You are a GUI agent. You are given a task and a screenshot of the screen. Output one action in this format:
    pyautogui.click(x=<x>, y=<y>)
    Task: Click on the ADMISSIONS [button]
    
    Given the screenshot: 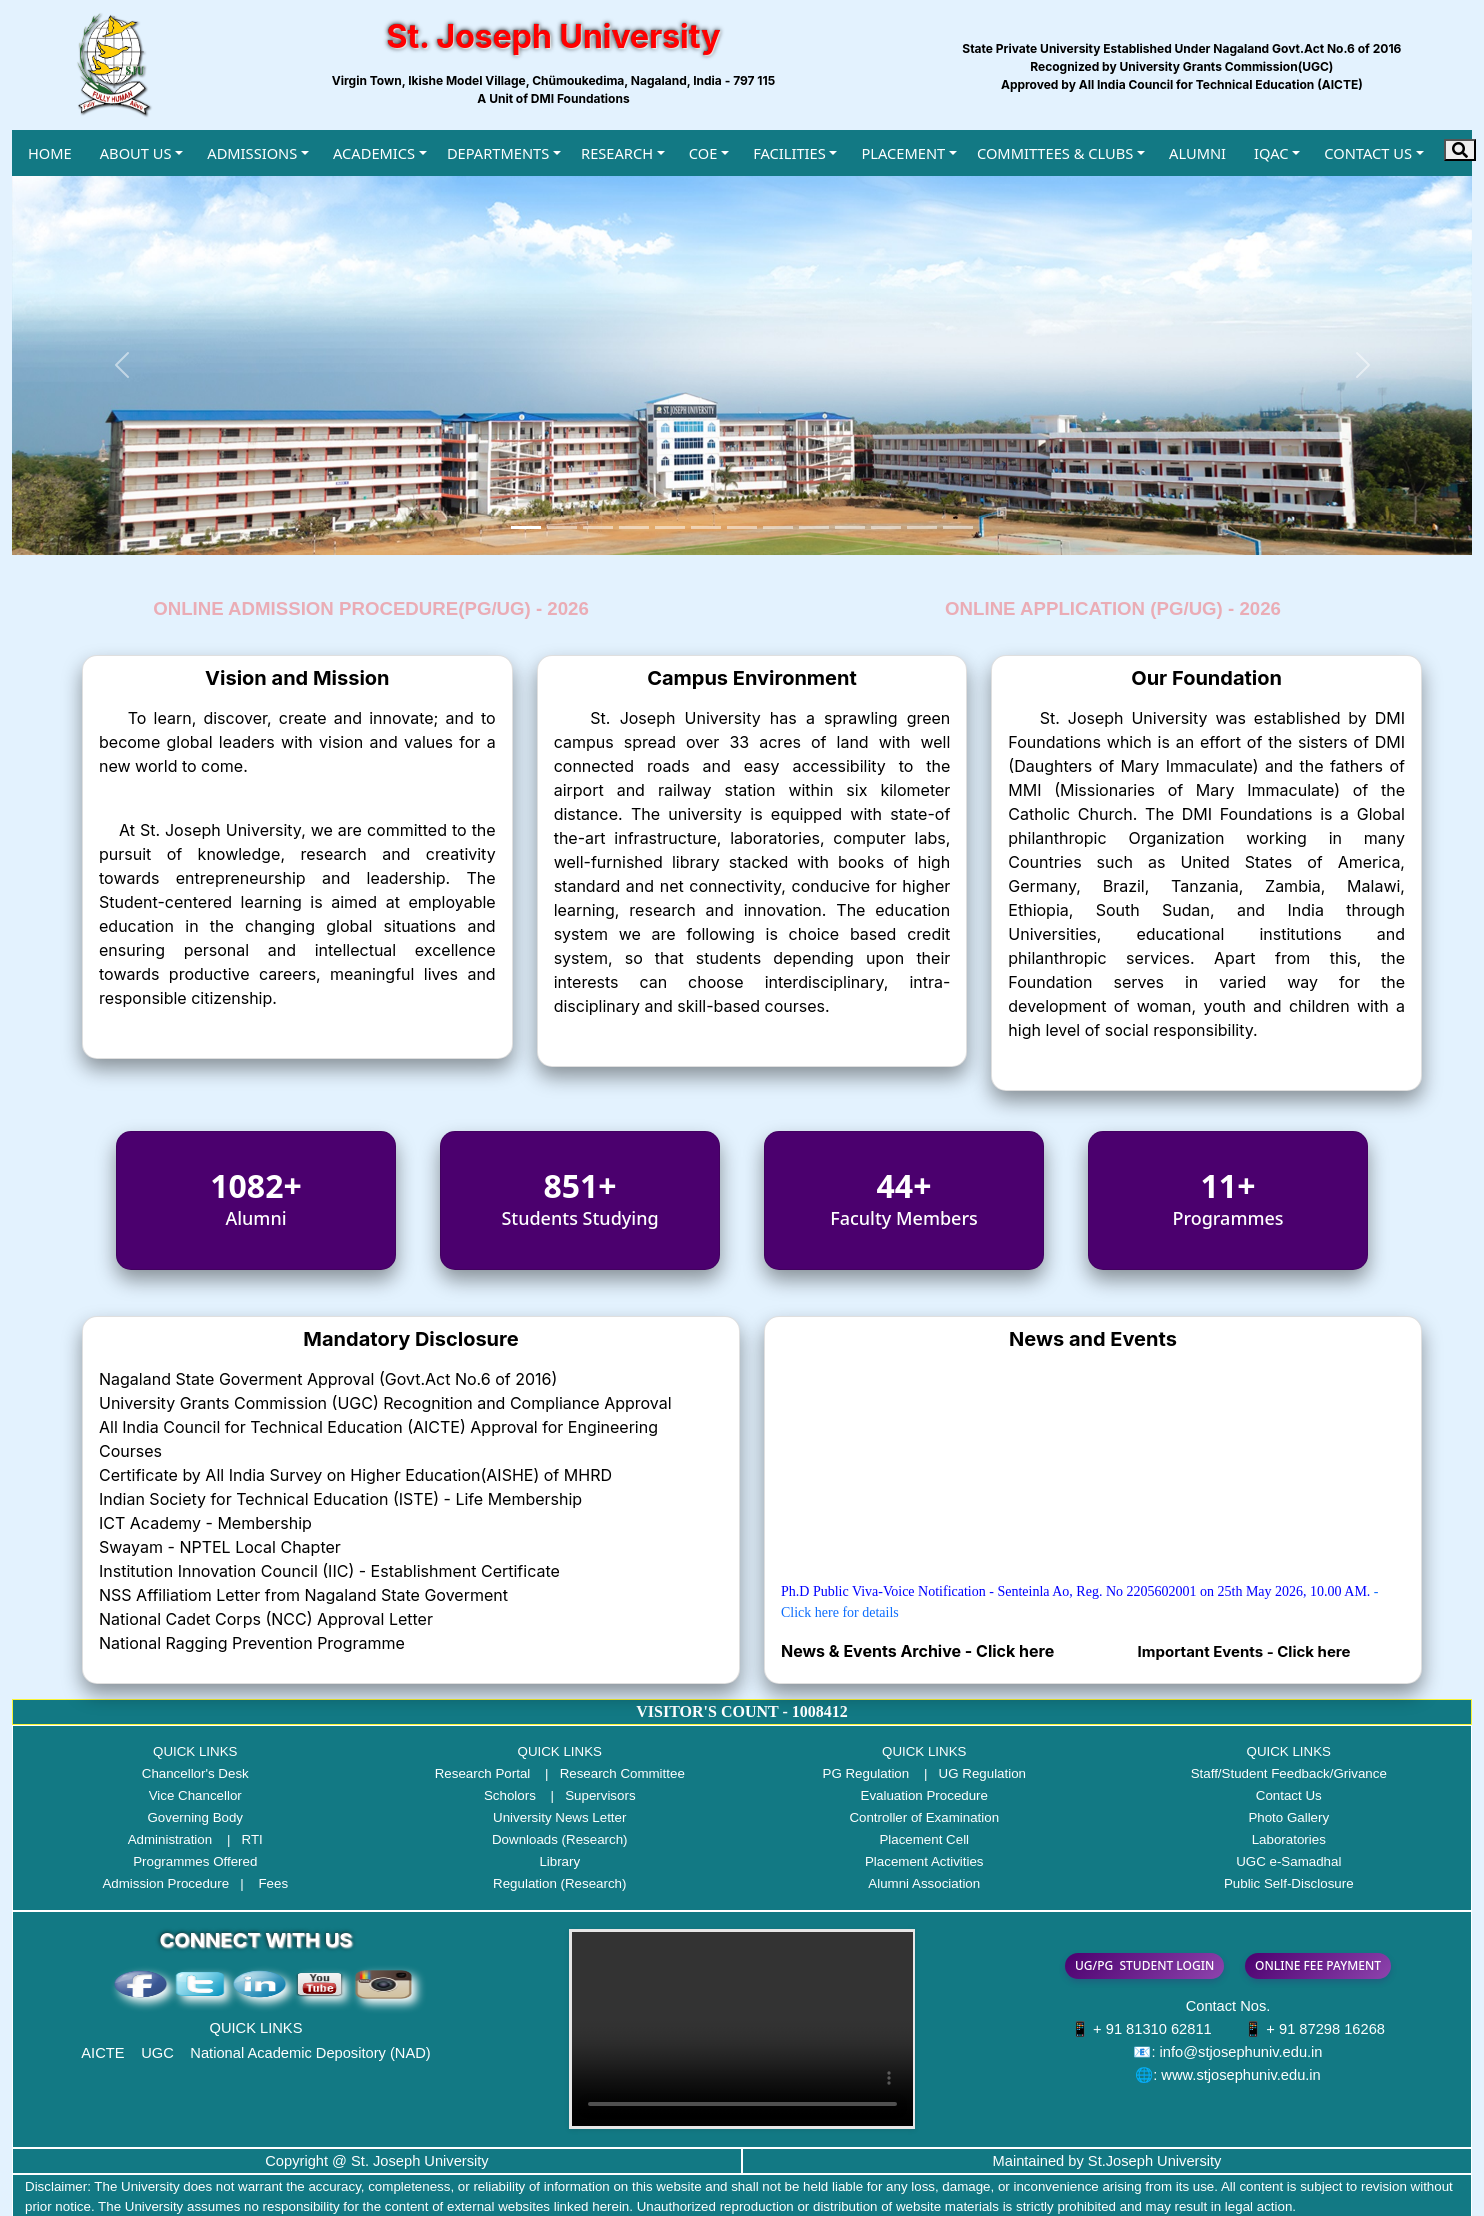 What is the action you would take?
    pyautogui.click(x=252, y=153)
    